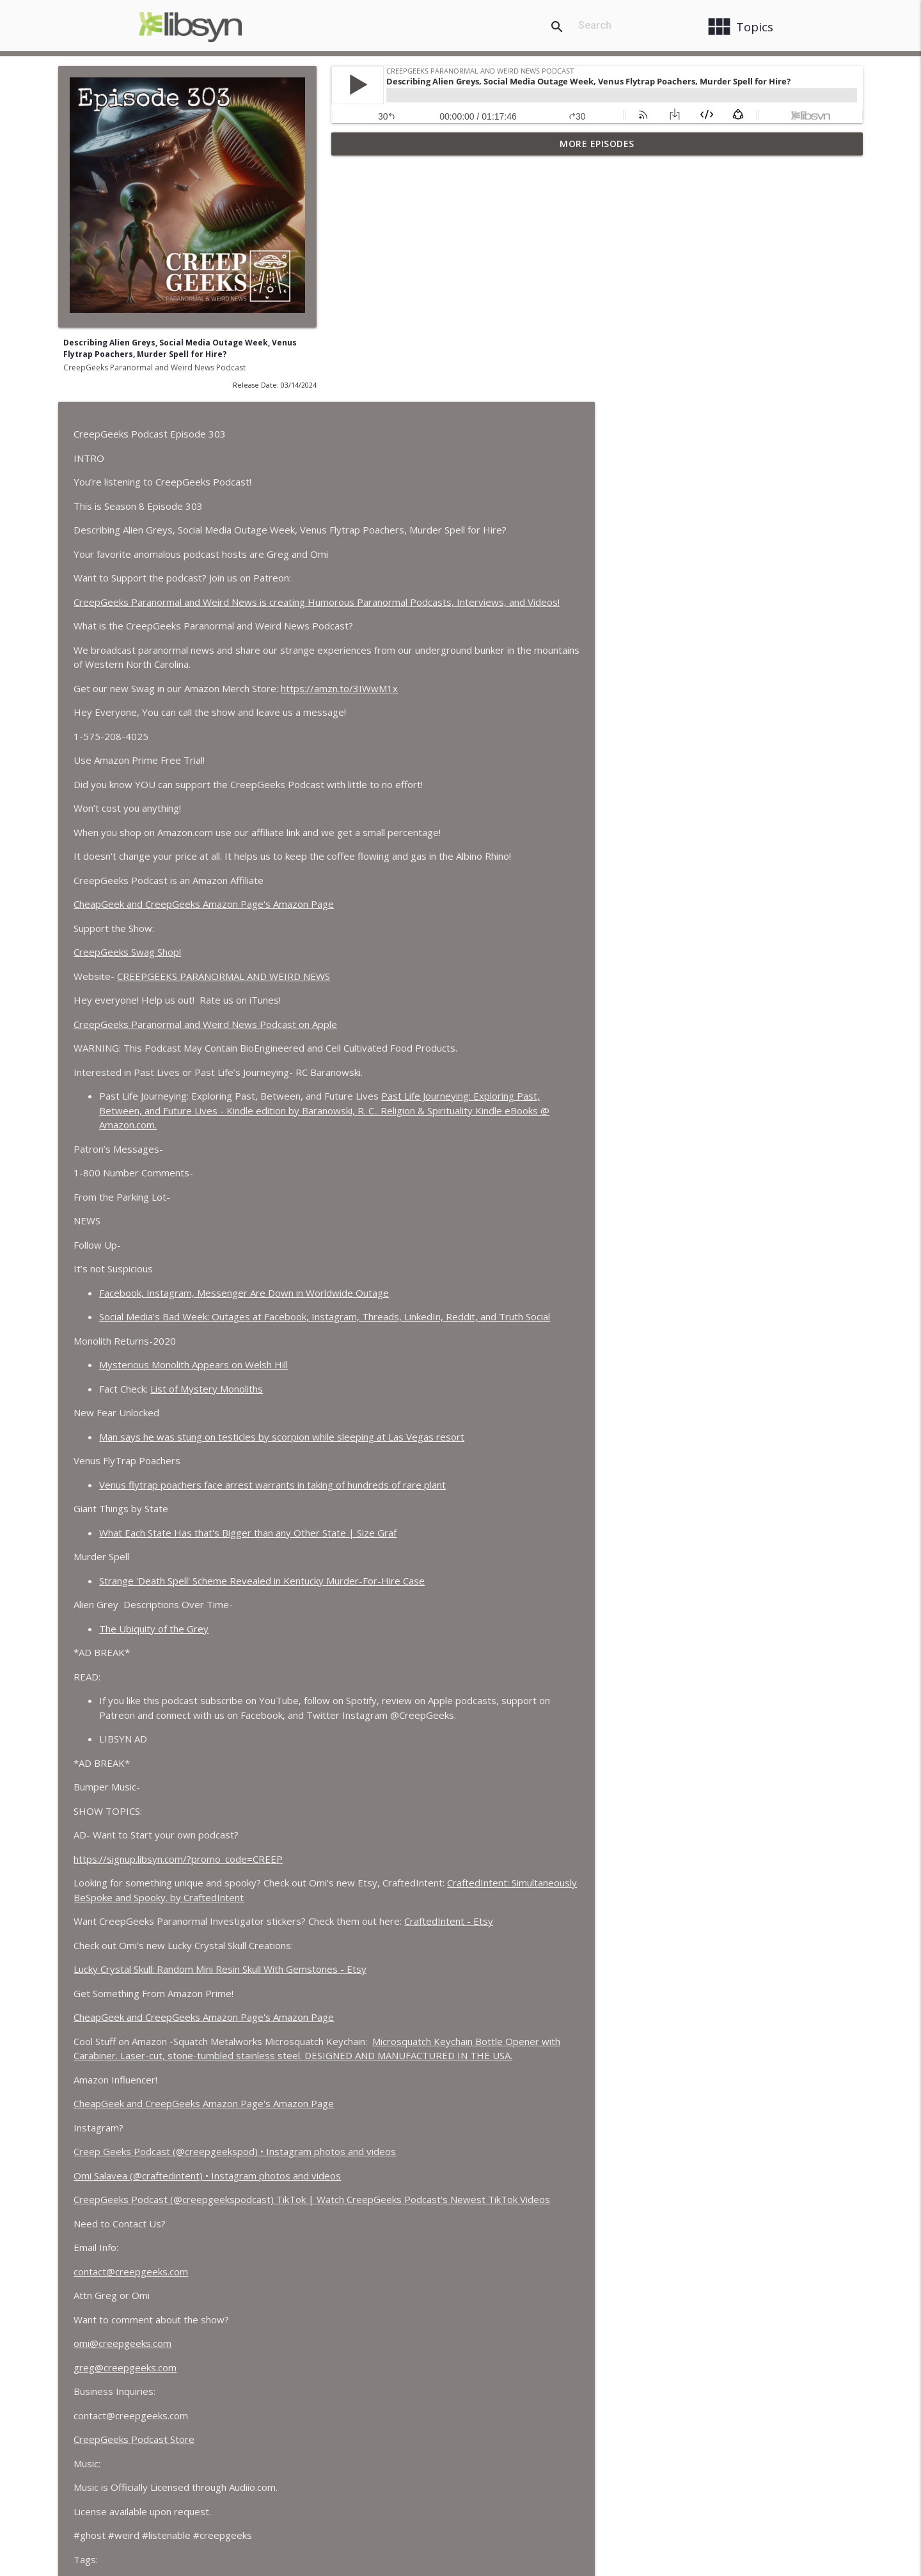  Describe the element at coordinates (535, 1338) in the screenshot. I see `Strange 'Death Spell' Scheme Revealed in Kentucky Murder-For-Hire Case` at that location.